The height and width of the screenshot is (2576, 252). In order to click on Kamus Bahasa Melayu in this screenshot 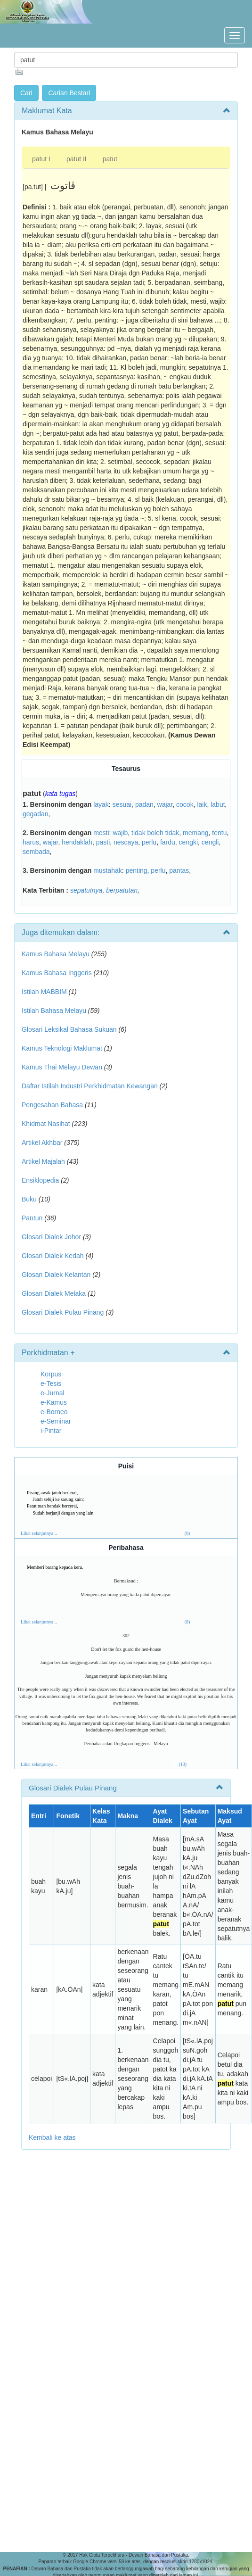, I will do `click(56, 954)`.